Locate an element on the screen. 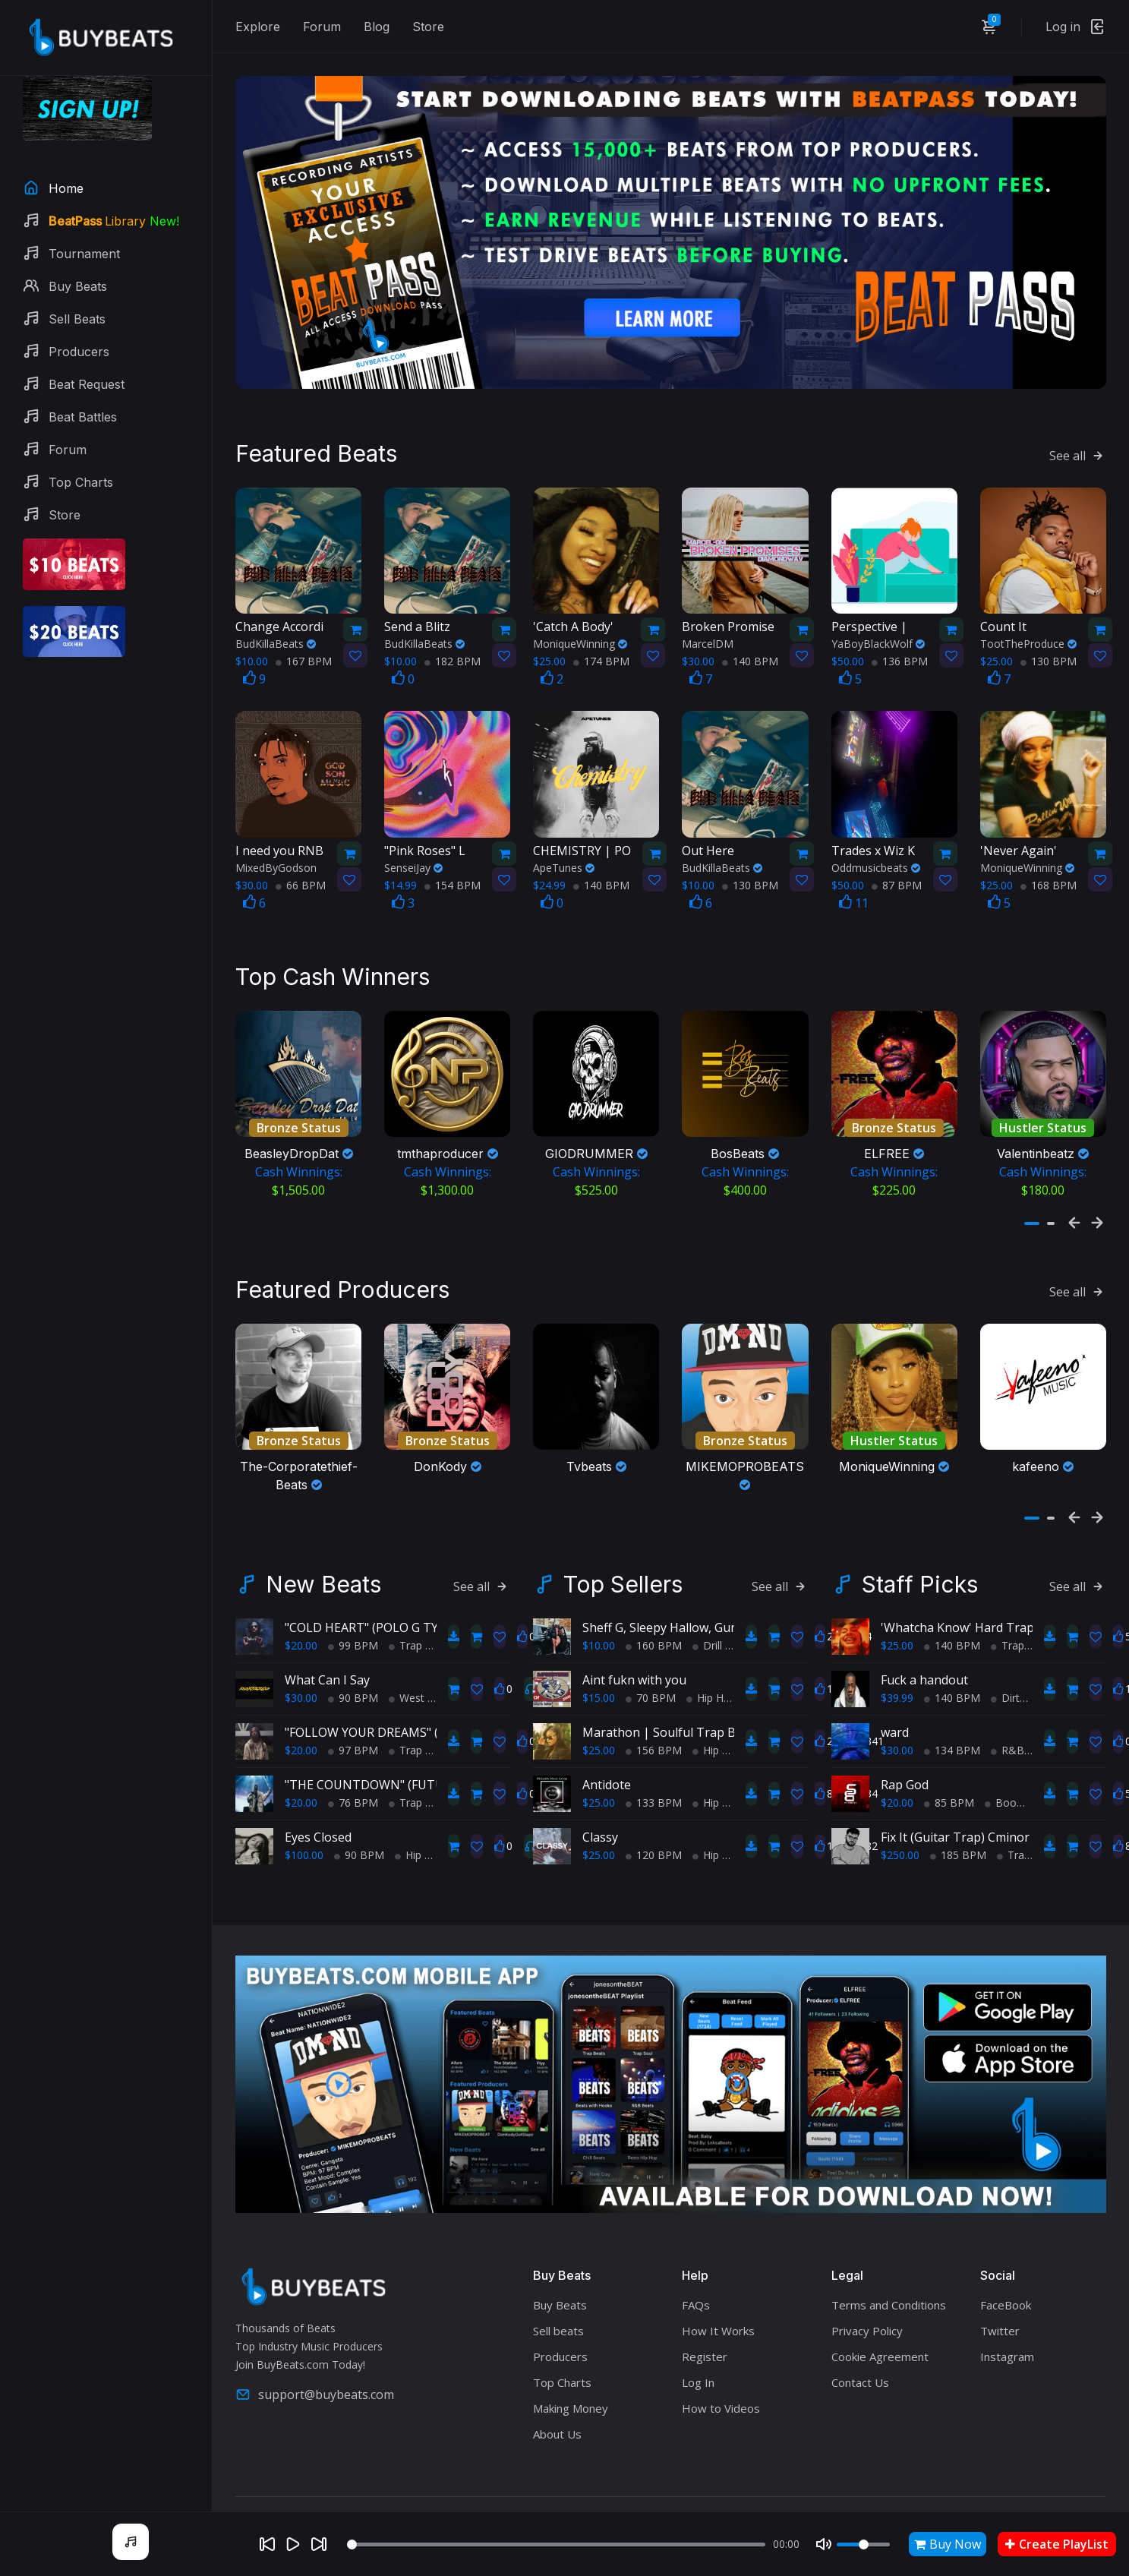 The height and width of the screenshot is (2576, 1129). Making Money is located at coordinates (570, 2380).